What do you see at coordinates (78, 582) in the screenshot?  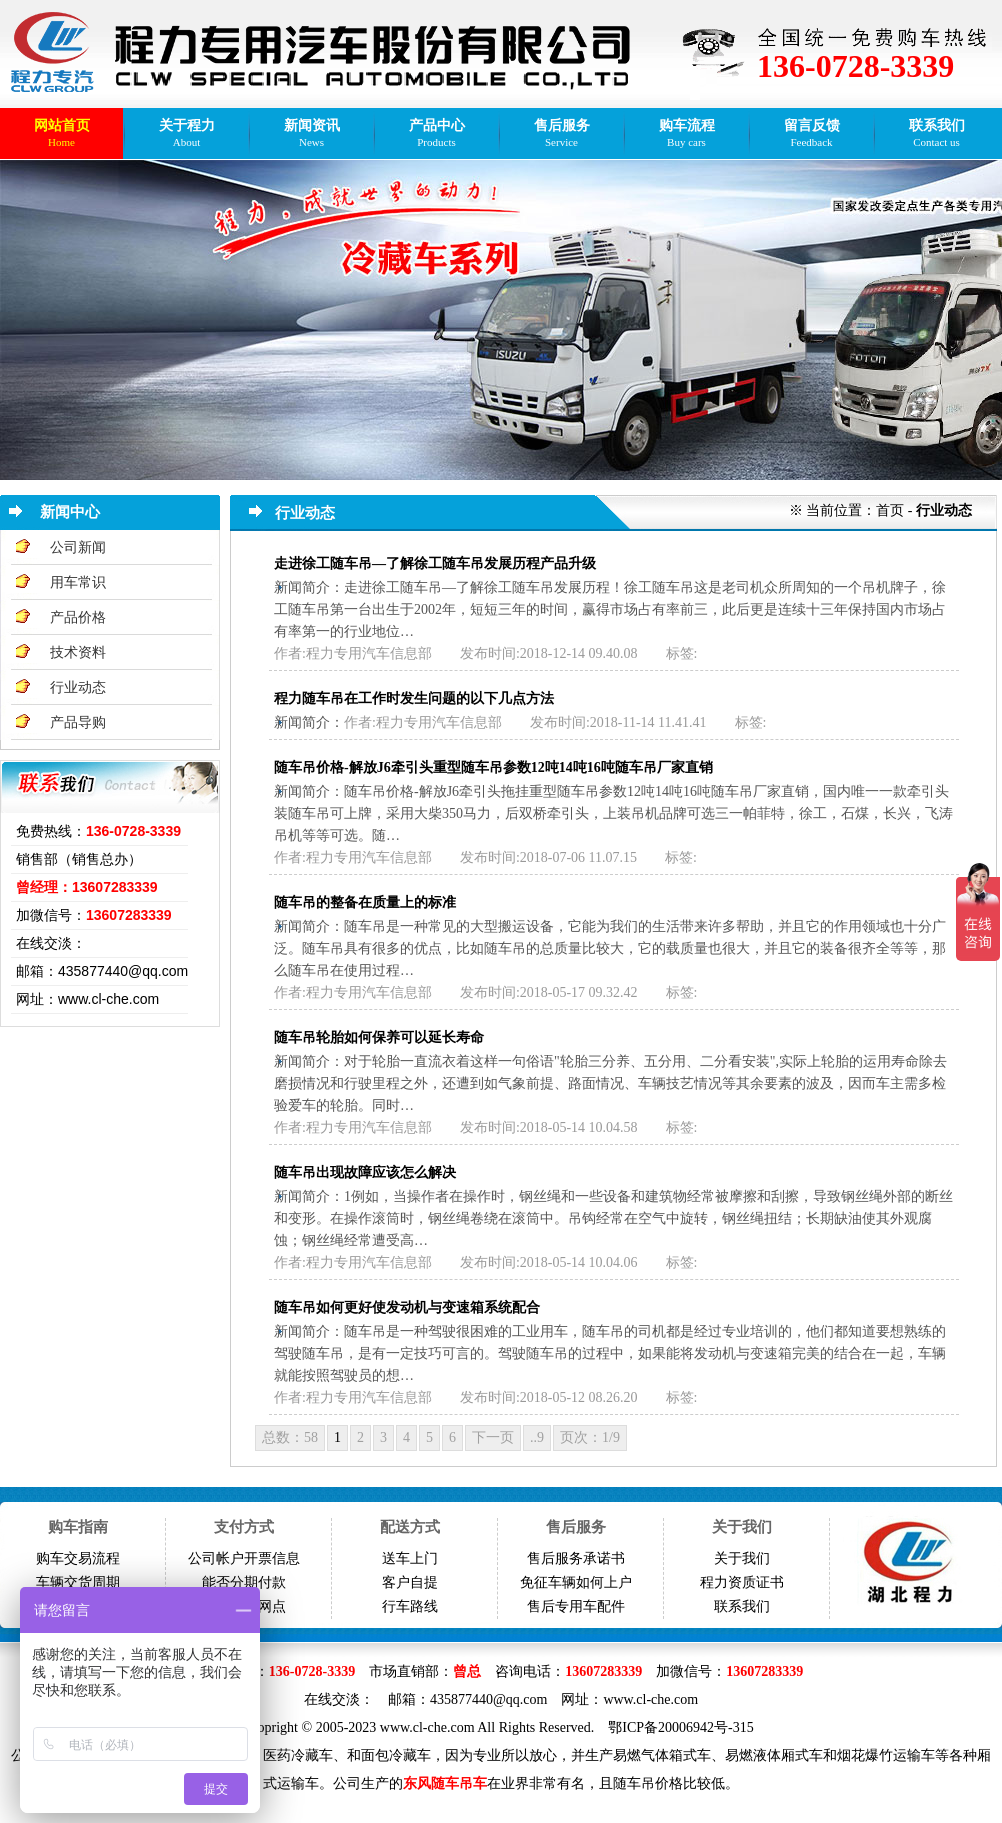 I see `用车常识` at bounding box center [78, 582].